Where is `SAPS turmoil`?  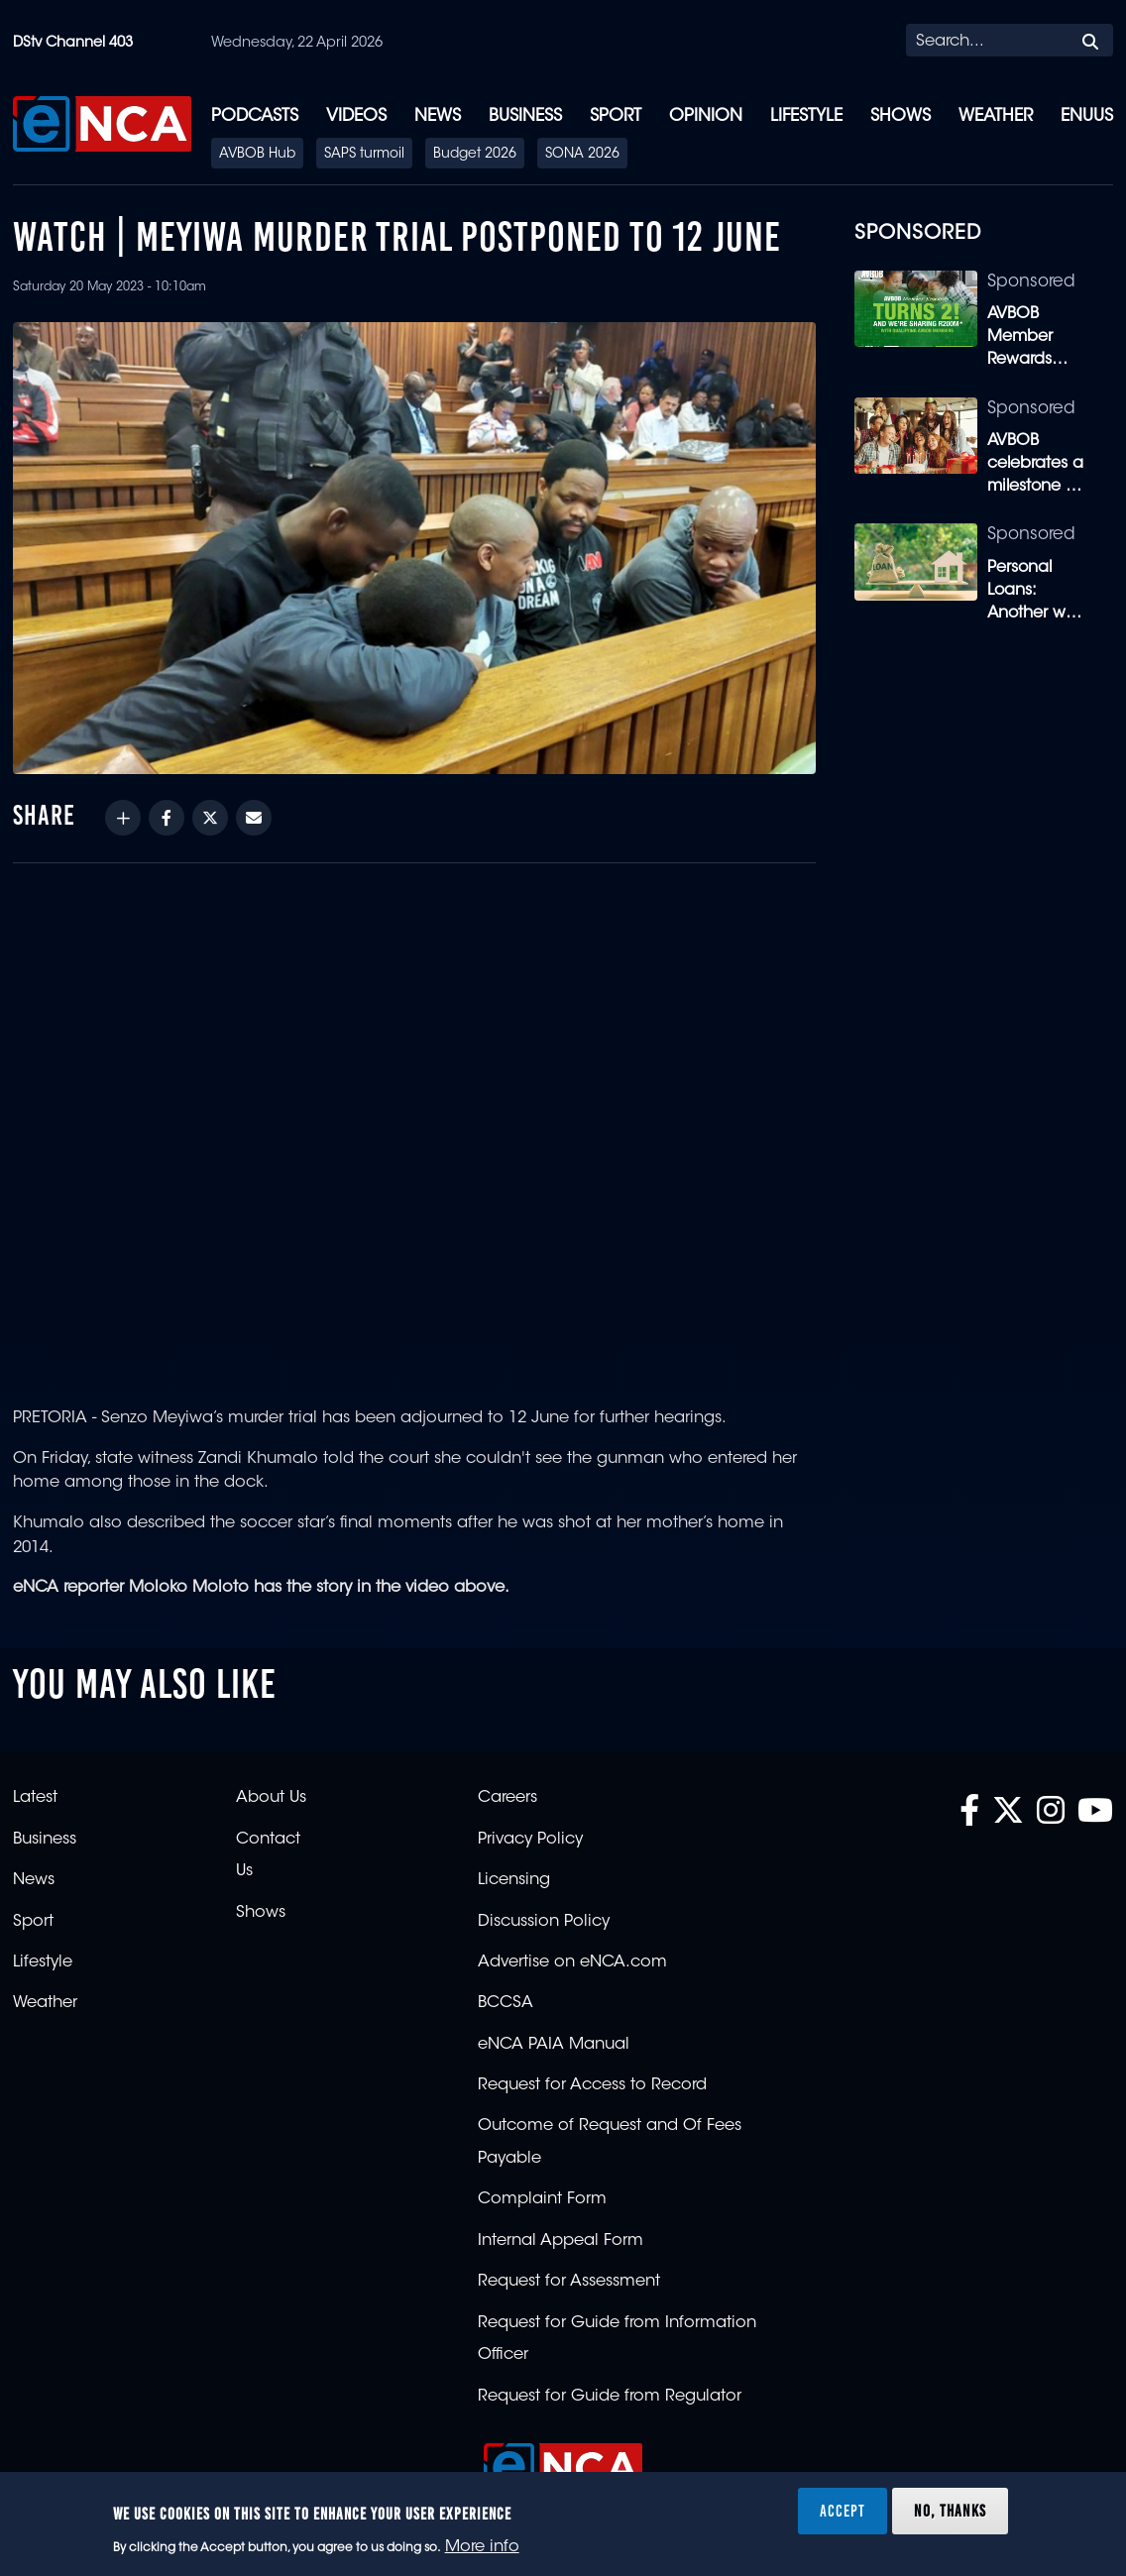
SAPS turmoil is located at coordinates (364, 155).